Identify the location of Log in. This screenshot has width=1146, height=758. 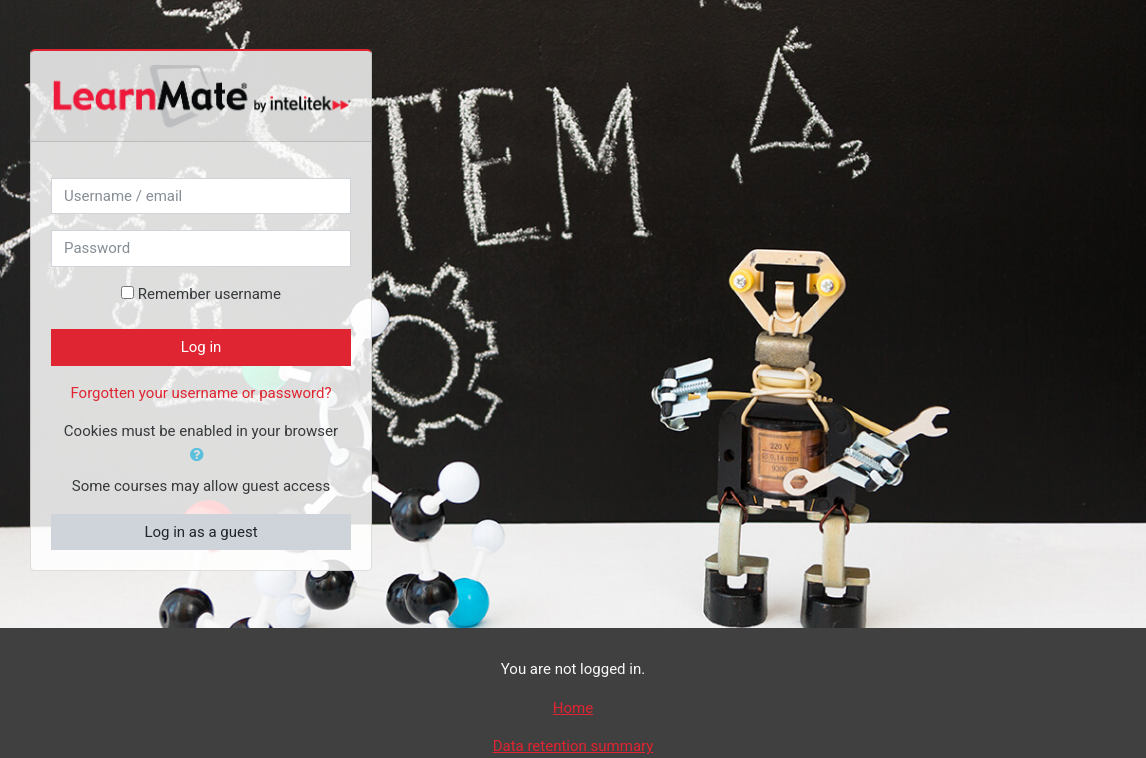
(201, 347).